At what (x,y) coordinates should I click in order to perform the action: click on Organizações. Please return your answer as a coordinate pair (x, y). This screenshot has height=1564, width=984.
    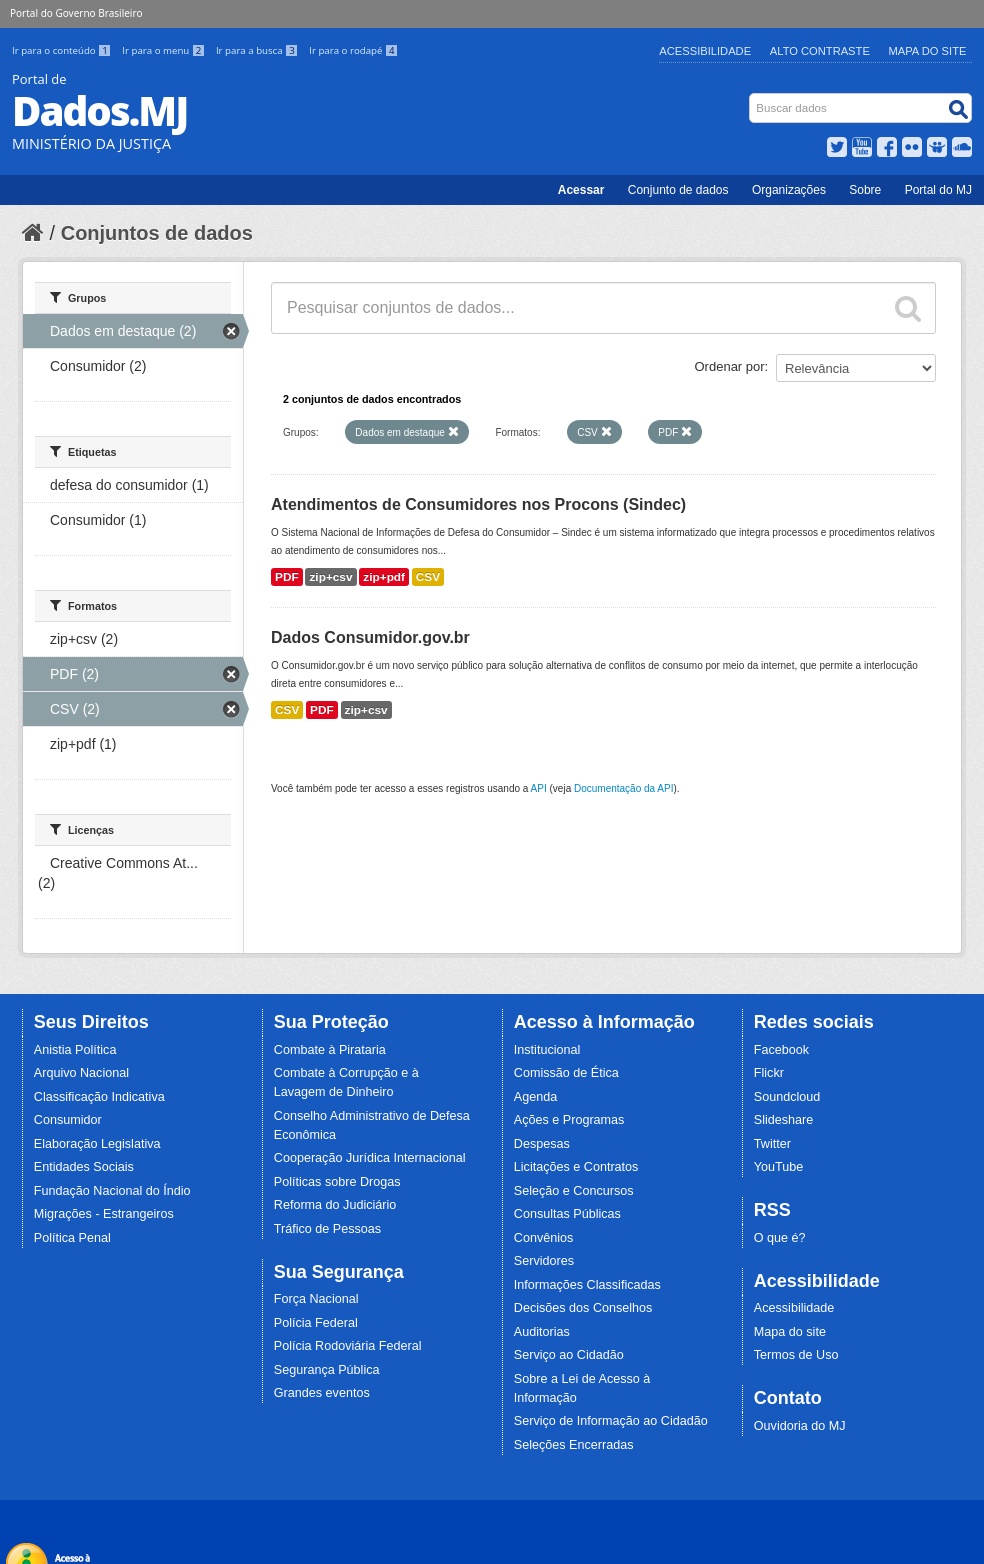
    Looking at the image, I should click on (789, 190).